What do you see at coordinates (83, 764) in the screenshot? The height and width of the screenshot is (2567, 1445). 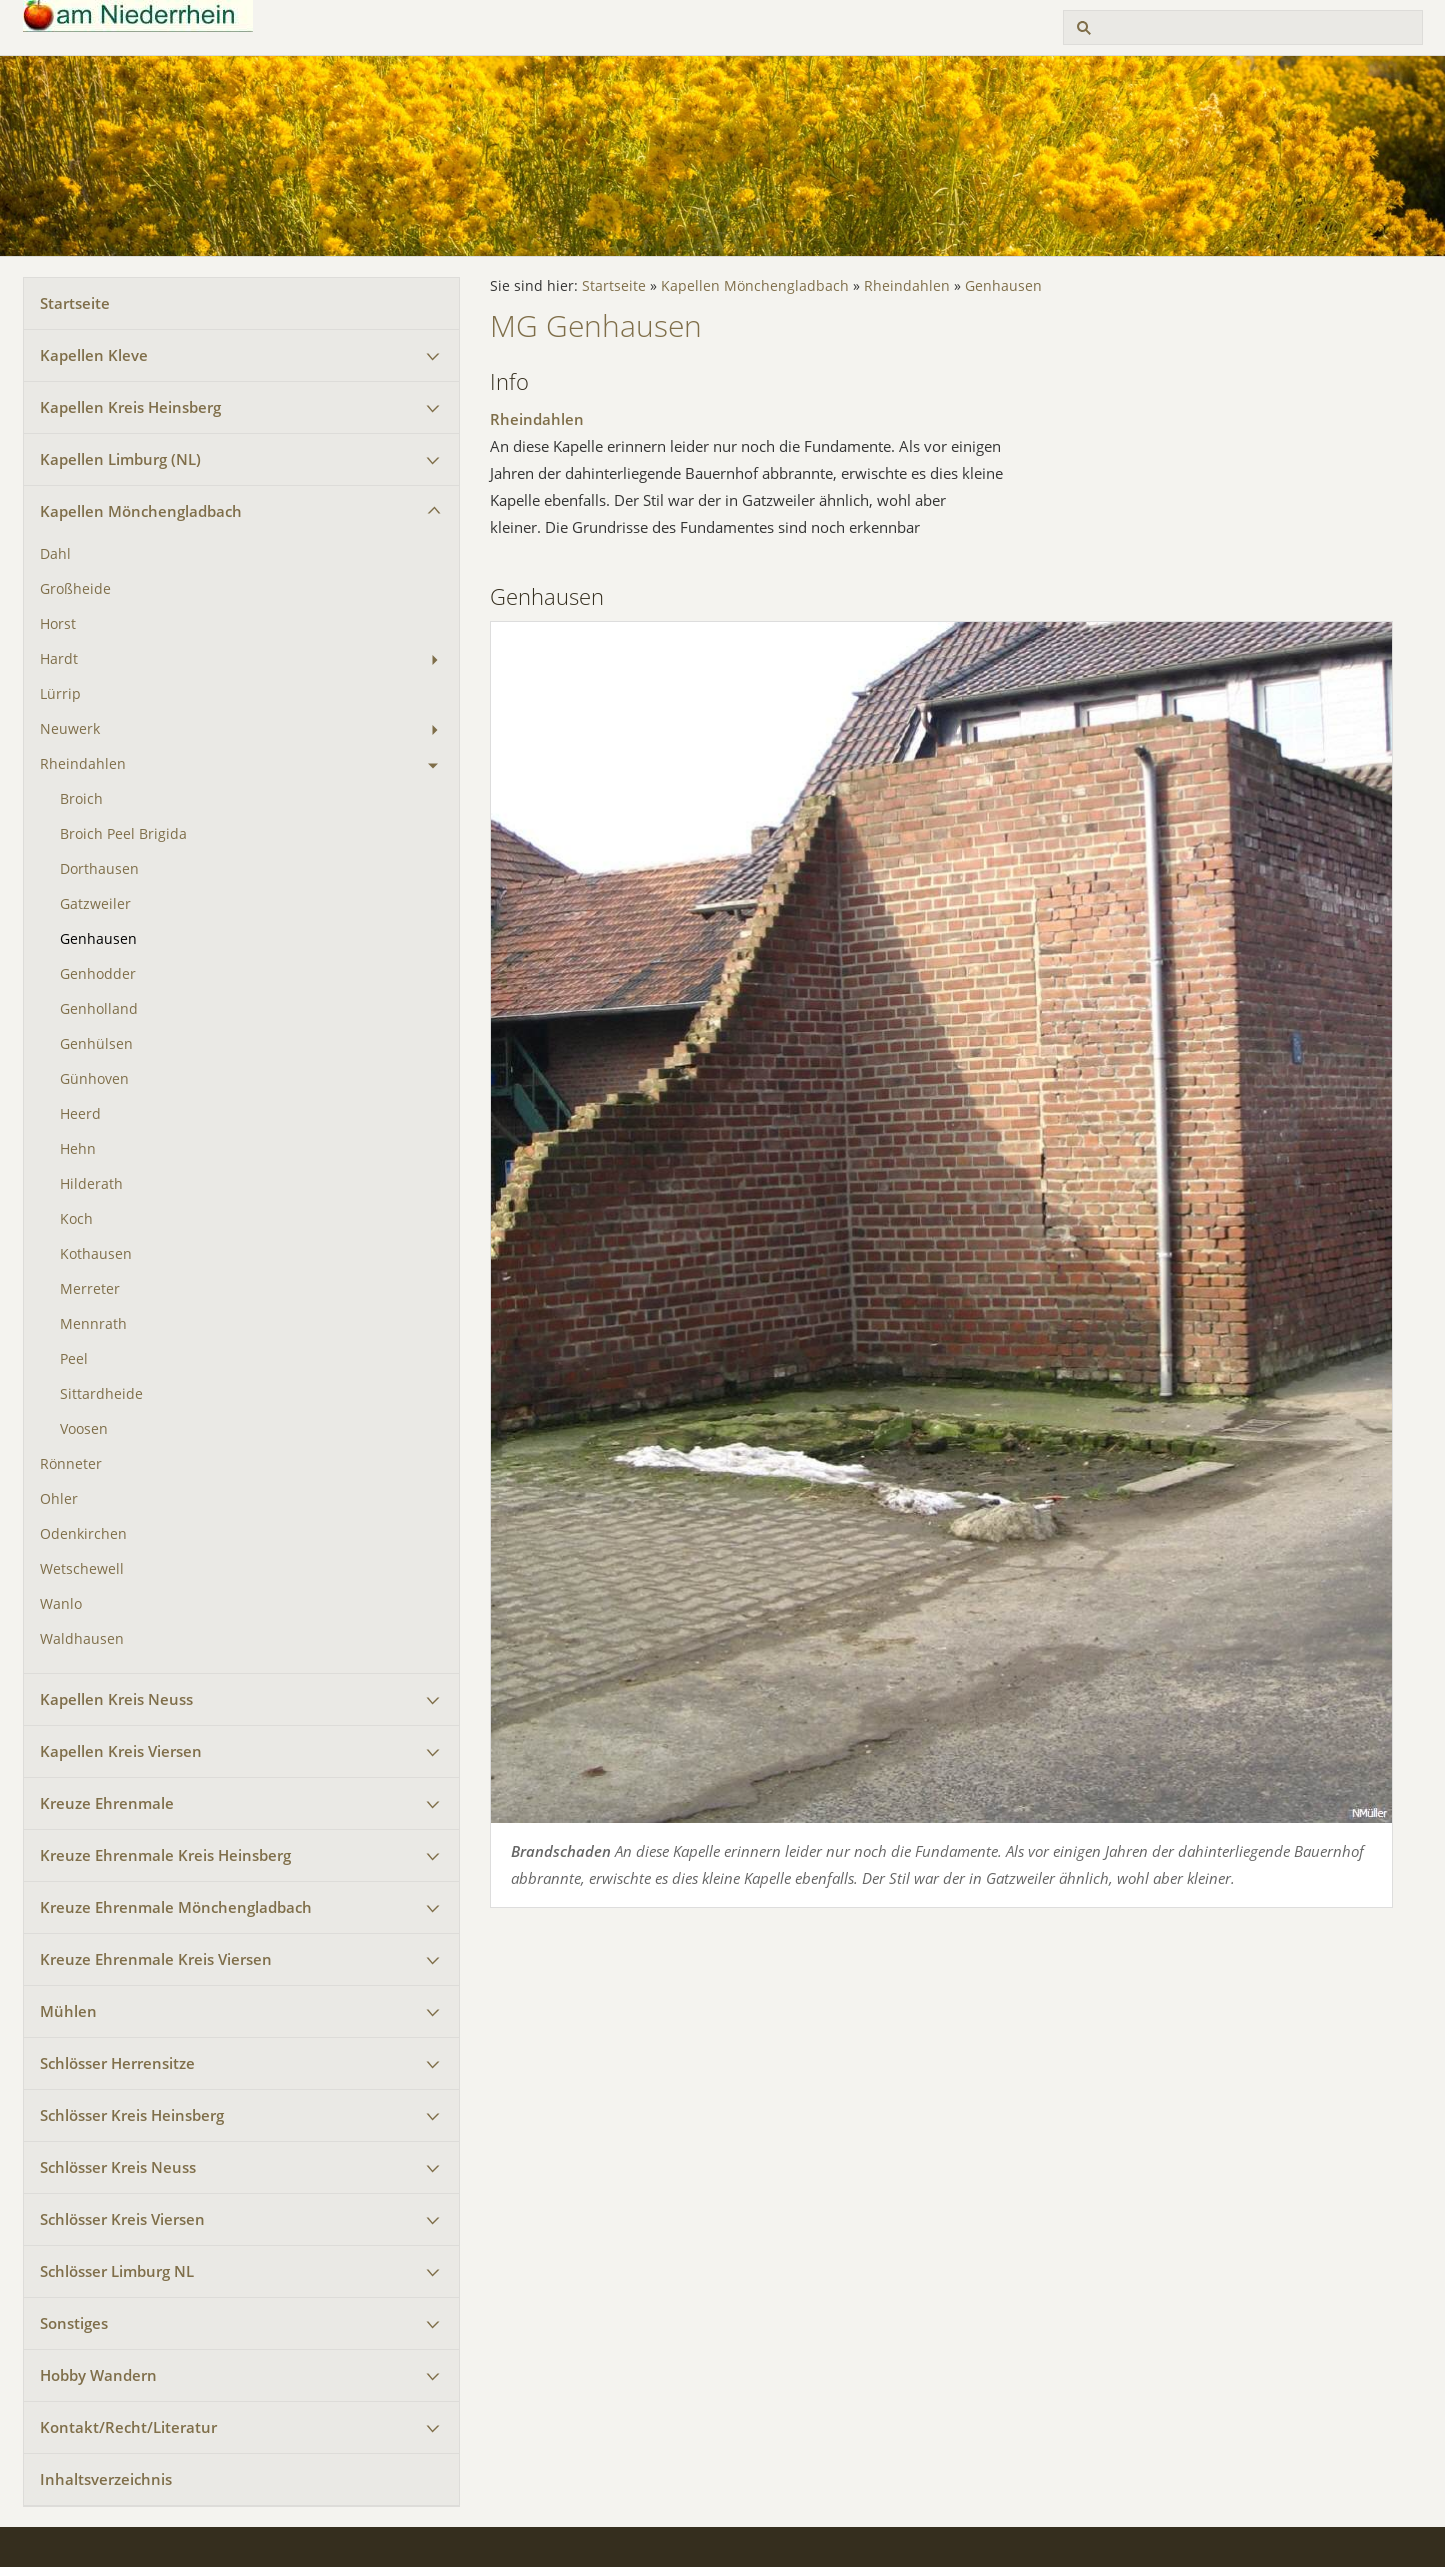 I see `Rheindahlen` at bounding box center [83, 764].